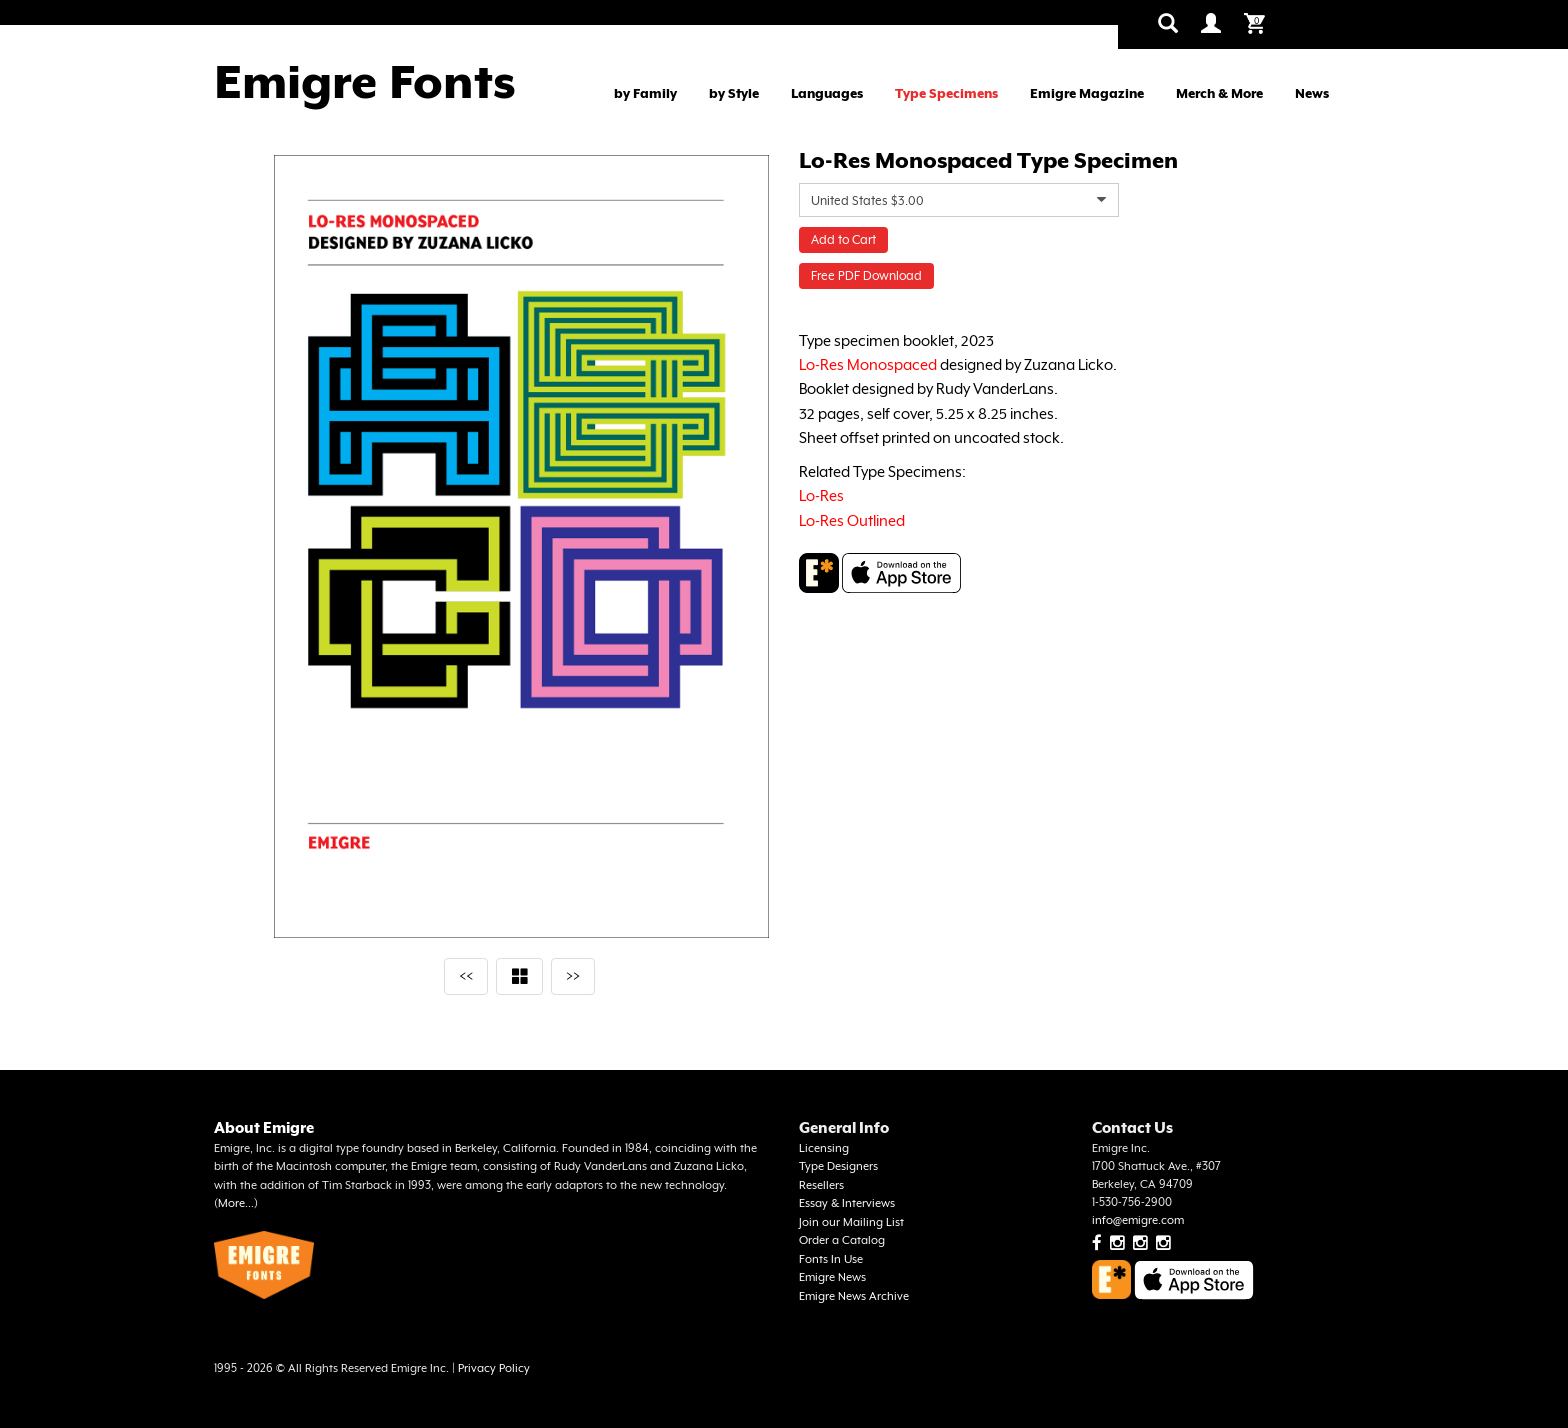 The height and width of the screenshot is (1428, 1568). I want to click on Lo-Res Outlined, so click(852, 520).